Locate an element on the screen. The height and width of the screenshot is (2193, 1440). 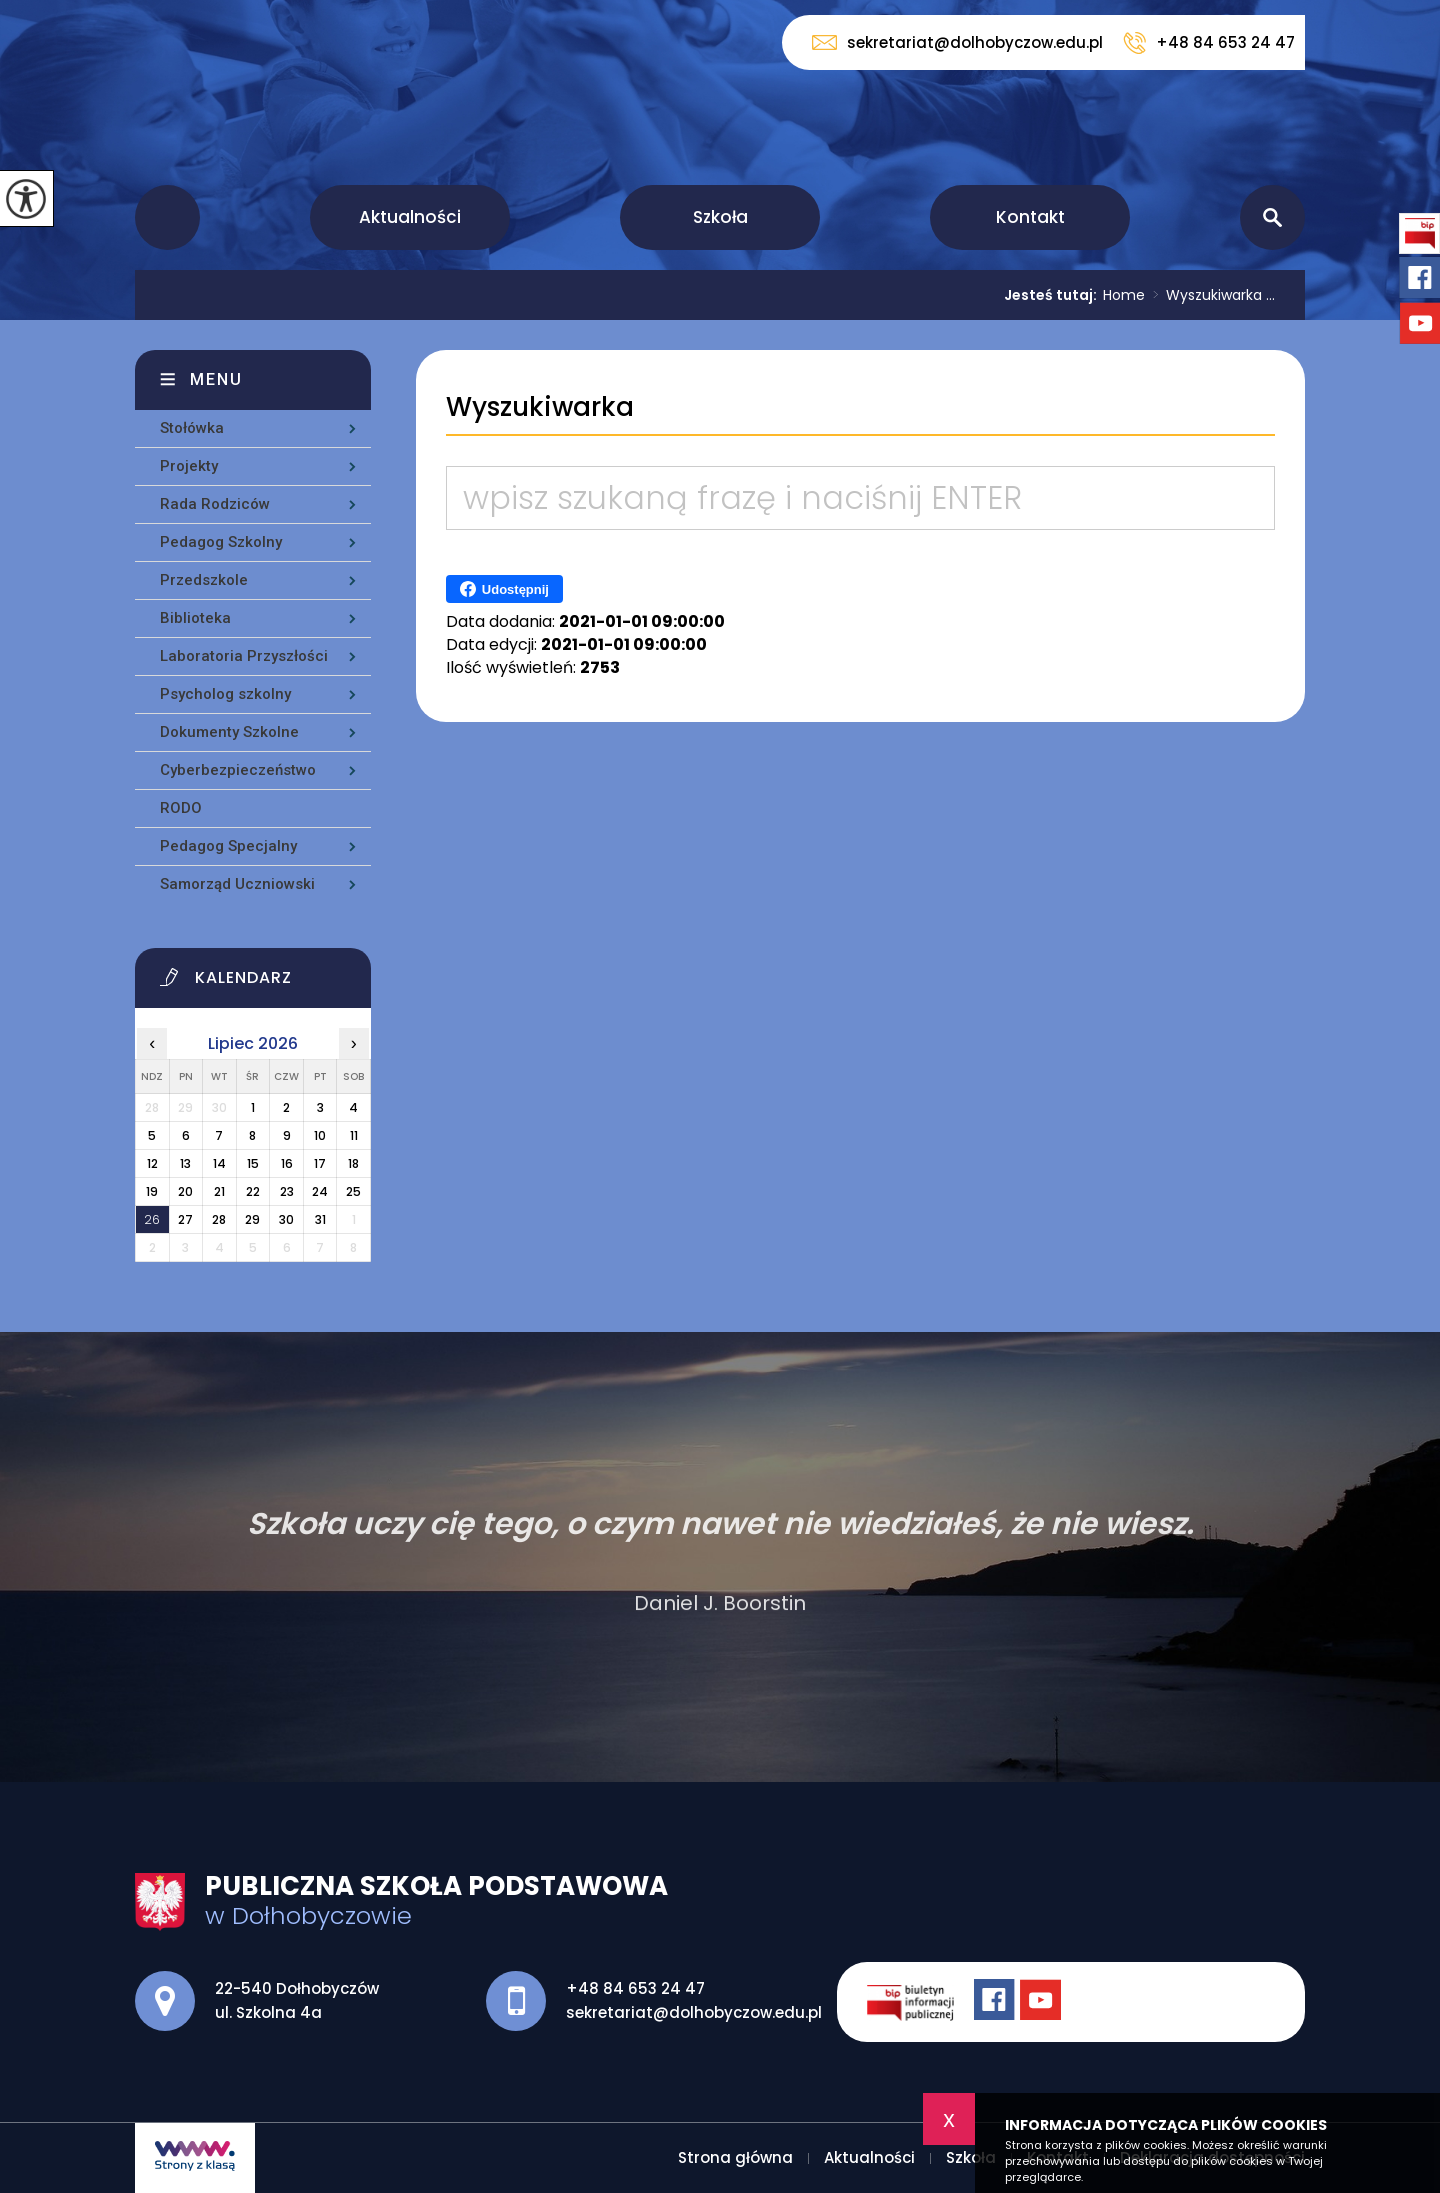
Kontakt is located at coordinates (1030, 217).